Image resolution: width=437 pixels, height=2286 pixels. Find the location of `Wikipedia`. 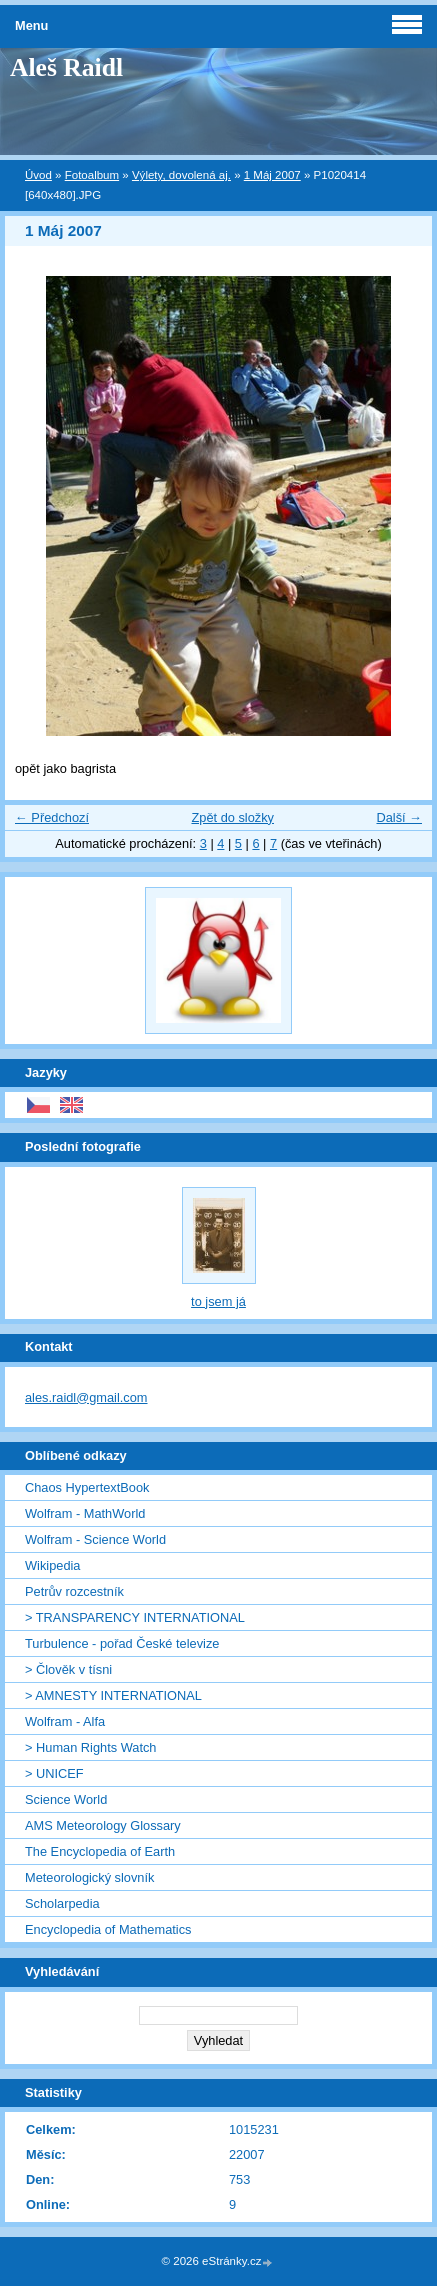

Wikipedia is located at coordinates (52, 1565).